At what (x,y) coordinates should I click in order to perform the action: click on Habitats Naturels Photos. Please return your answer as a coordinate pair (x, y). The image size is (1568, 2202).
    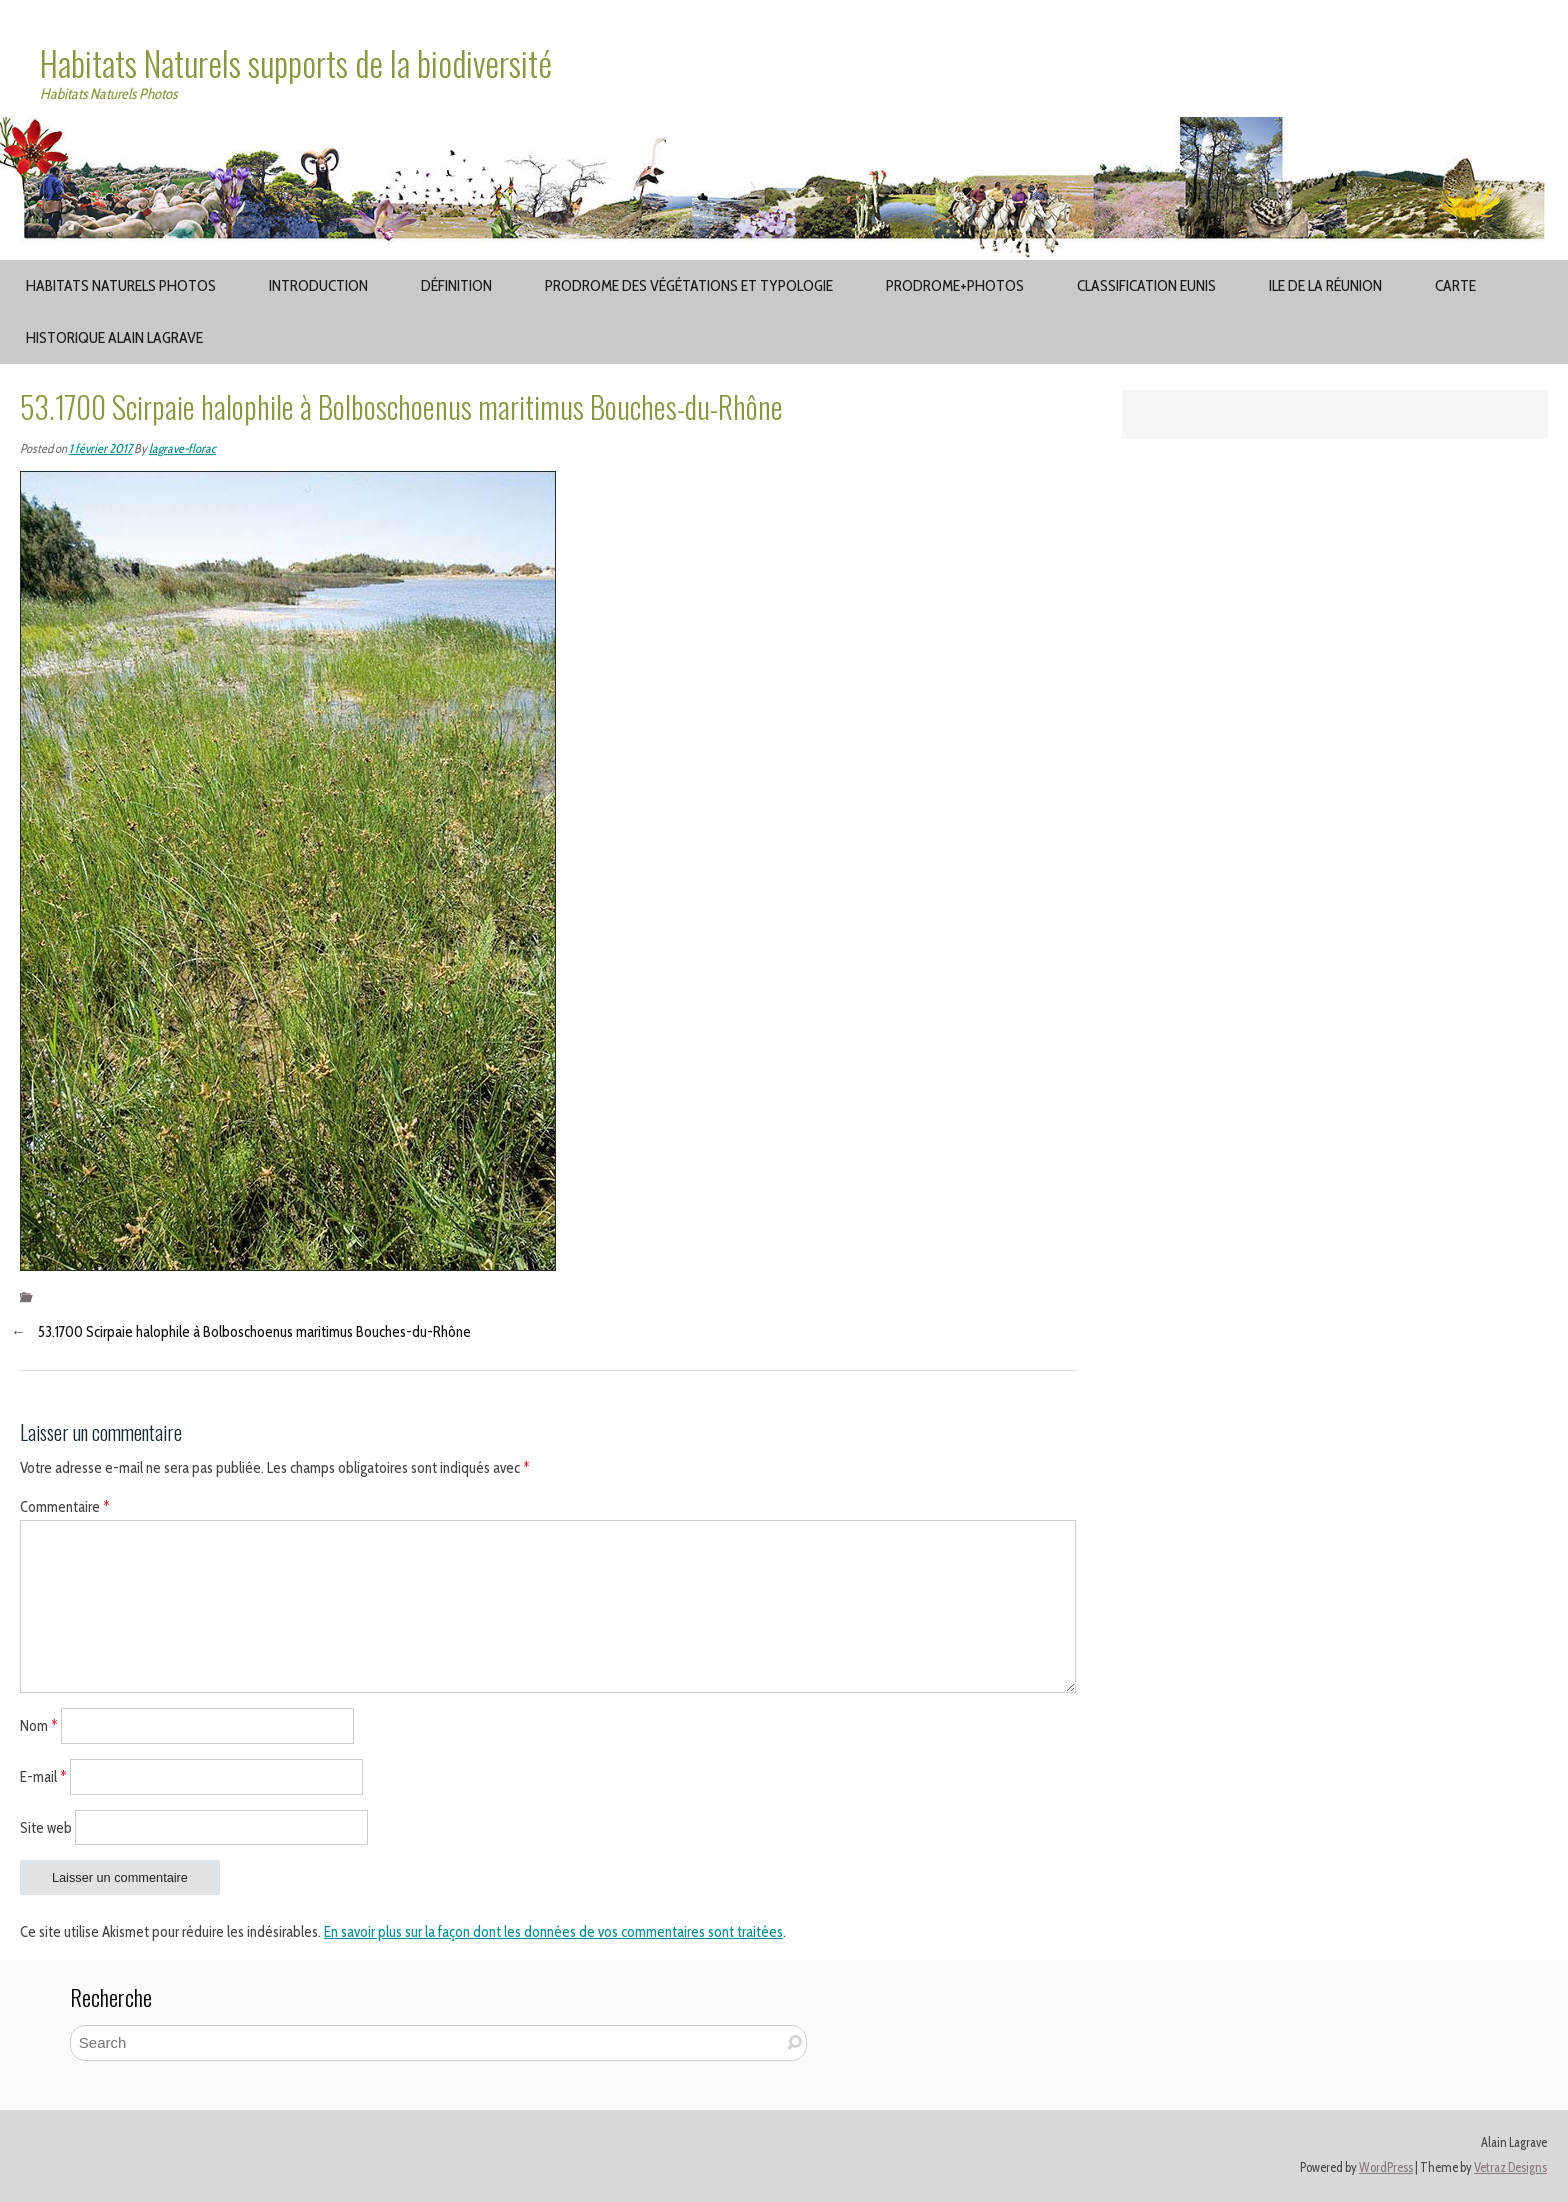
    Looking at the image, I should click on (121, 285).